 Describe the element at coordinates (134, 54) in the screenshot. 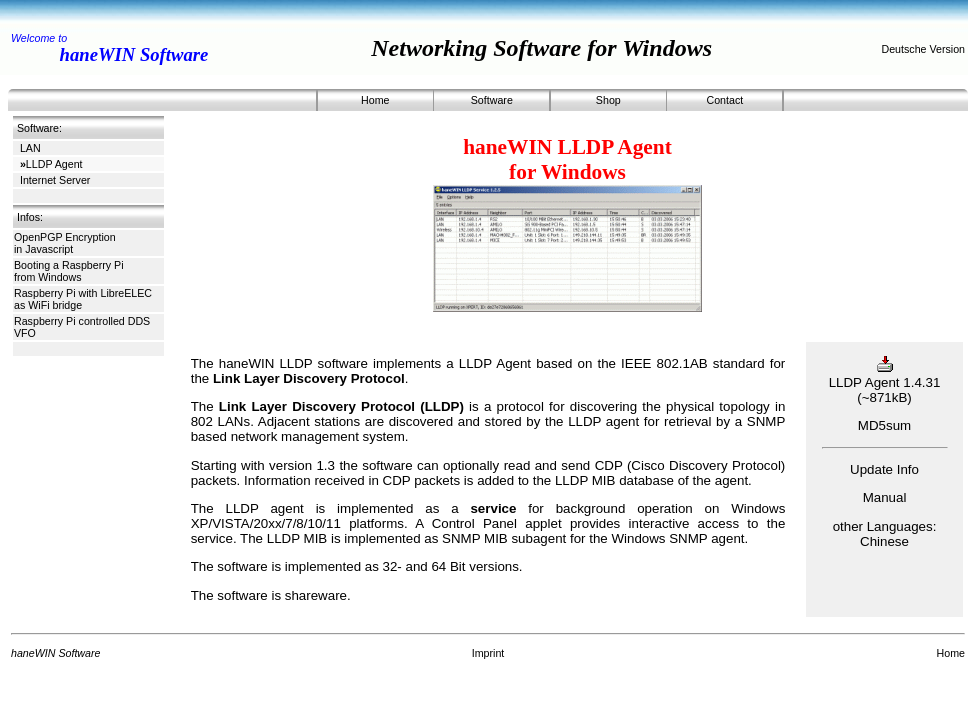

I see `haneWIN Software` at that location.